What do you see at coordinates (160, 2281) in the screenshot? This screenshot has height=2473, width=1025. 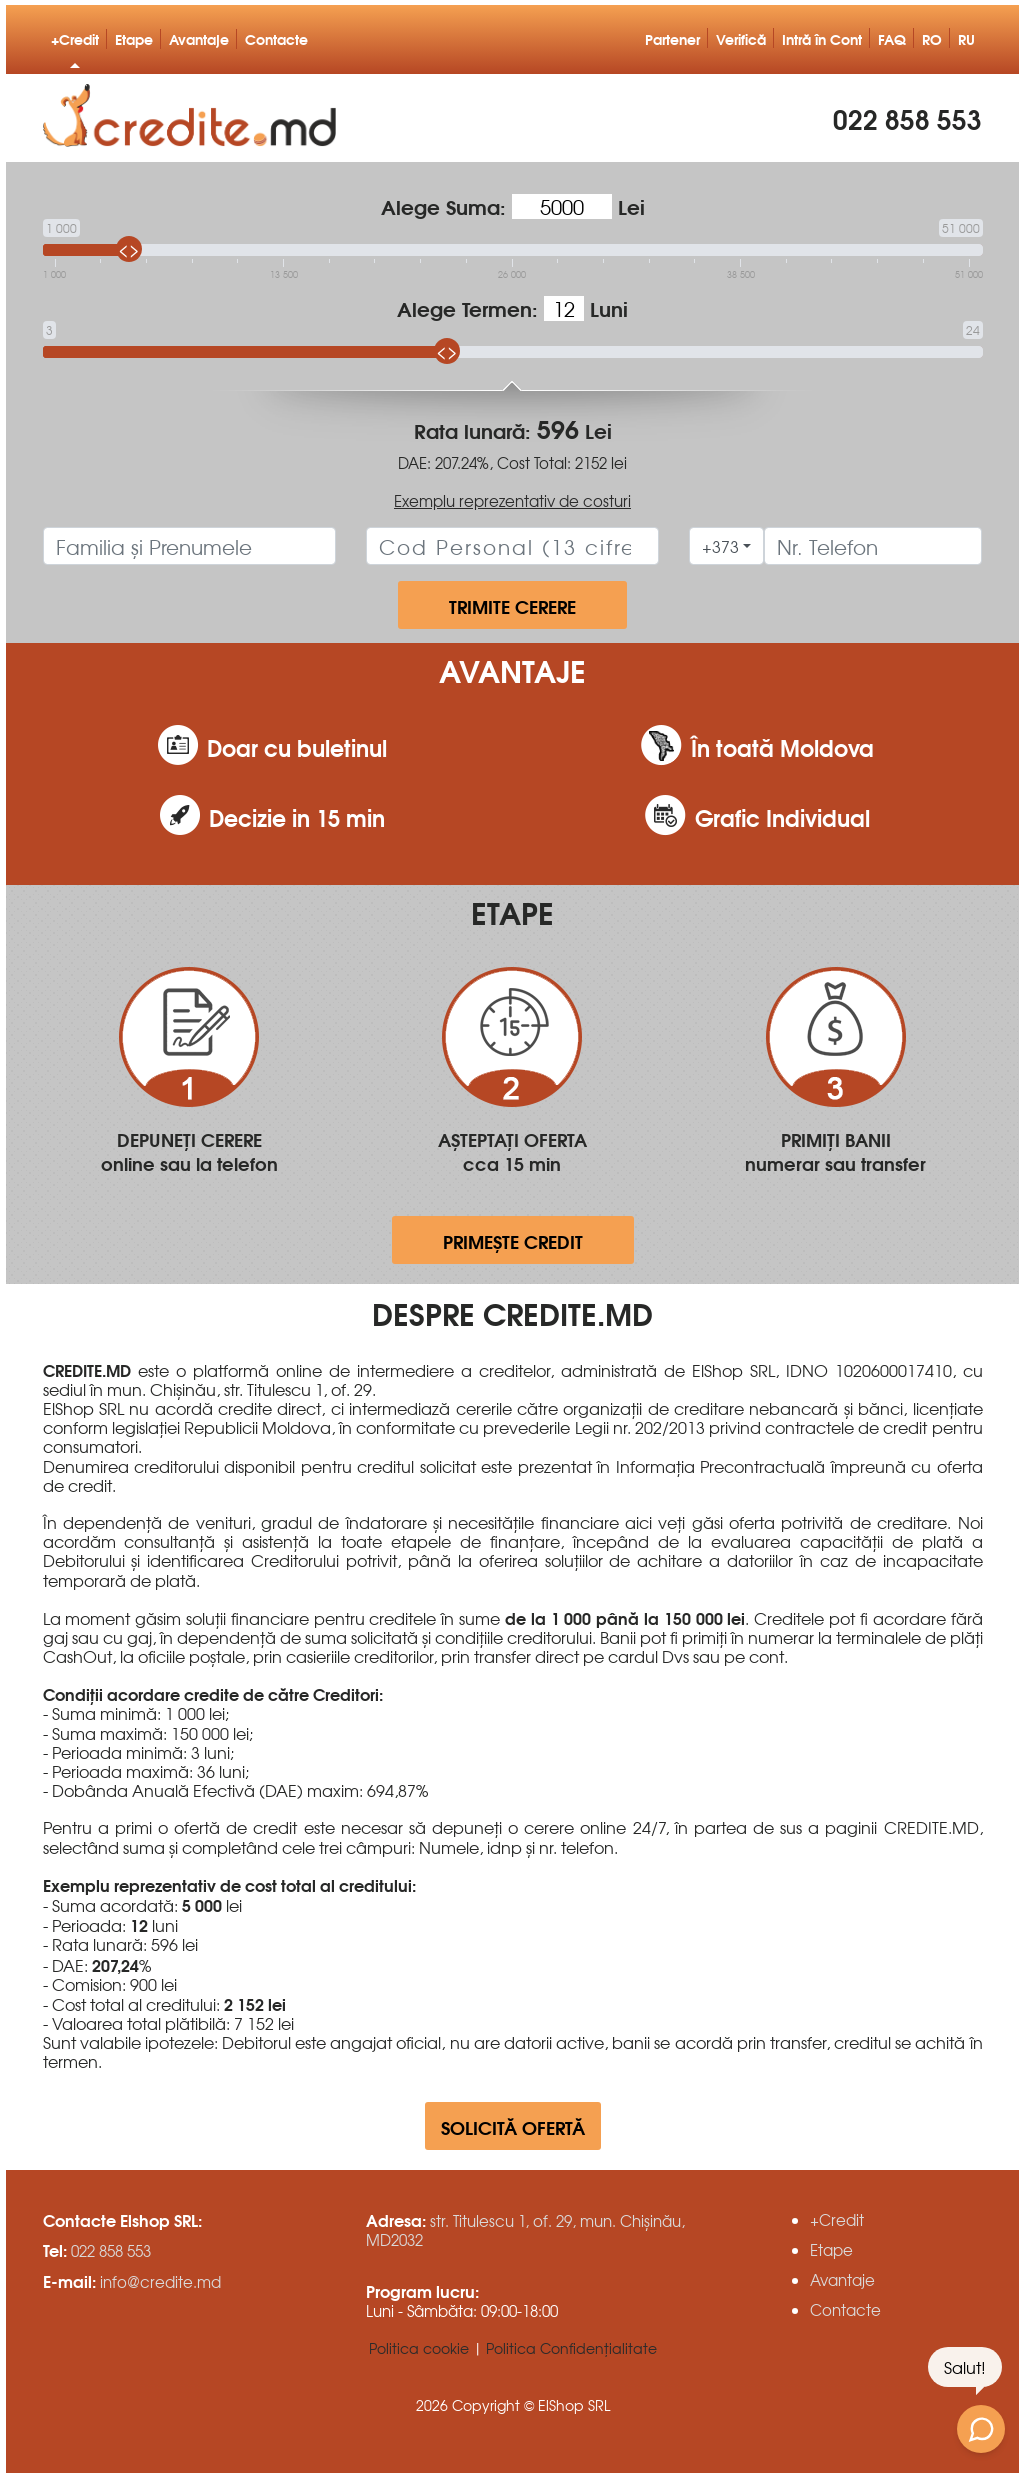 I see `info@credite.md` at bounding box center [160, 2281].